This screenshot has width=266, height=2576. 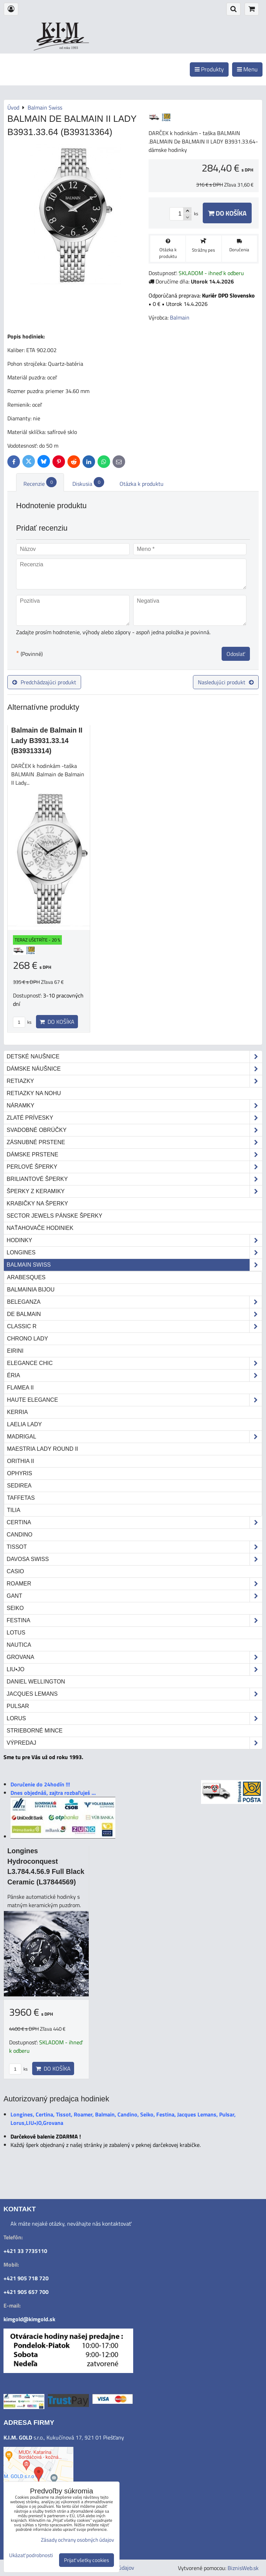 I want to click on Classic R, so click(x=134, y=1326).